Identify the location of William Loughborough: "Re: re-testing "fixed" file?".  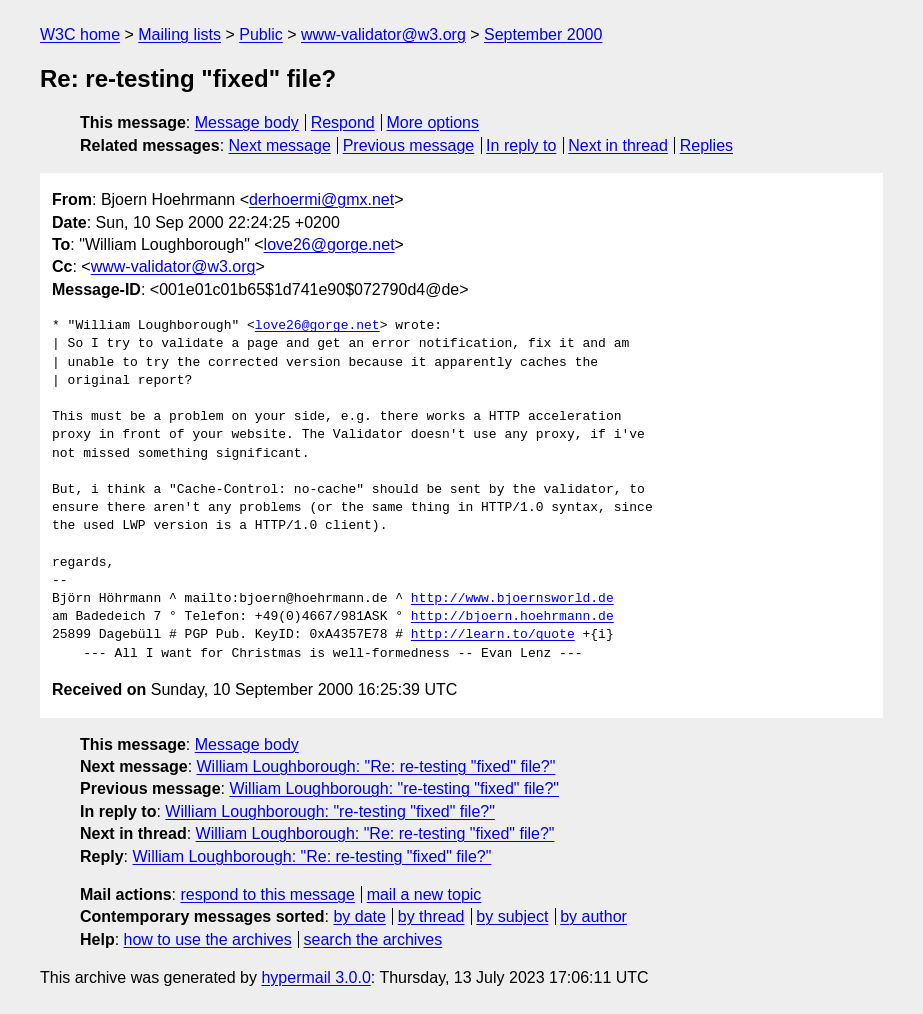
(376, 766).